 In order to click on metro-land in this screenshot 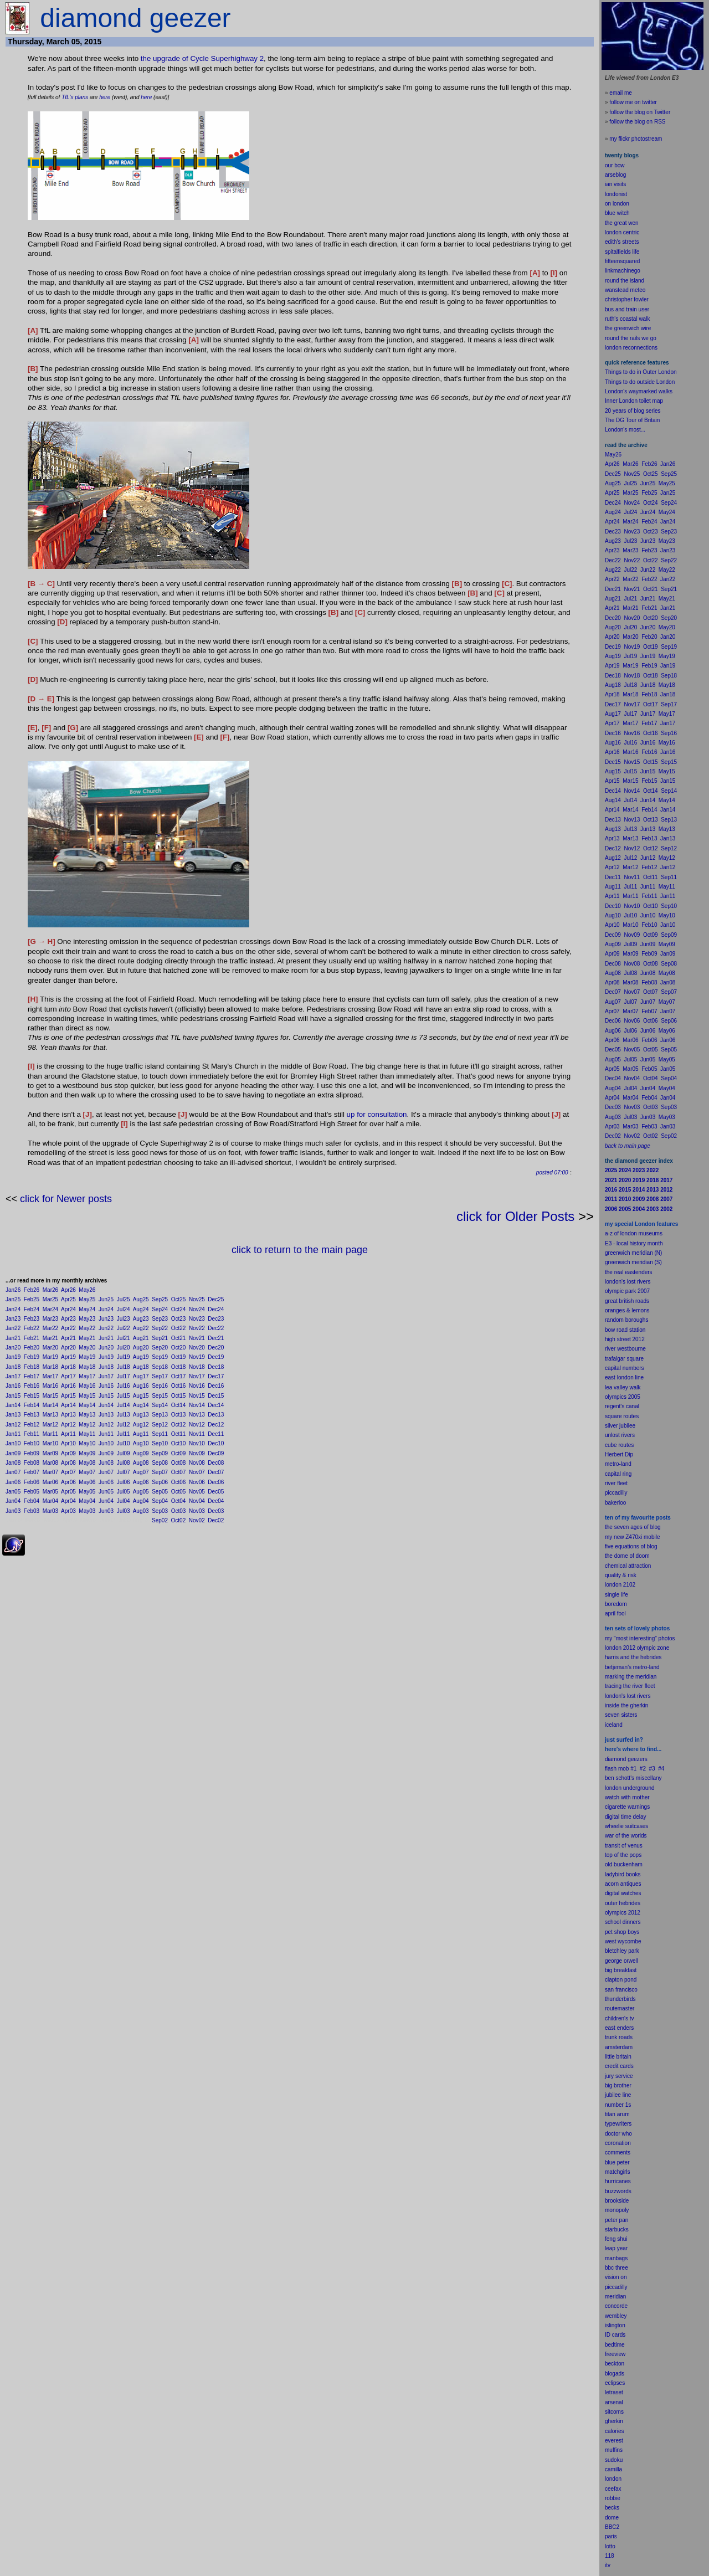, I will do `click(618, 1464)`.